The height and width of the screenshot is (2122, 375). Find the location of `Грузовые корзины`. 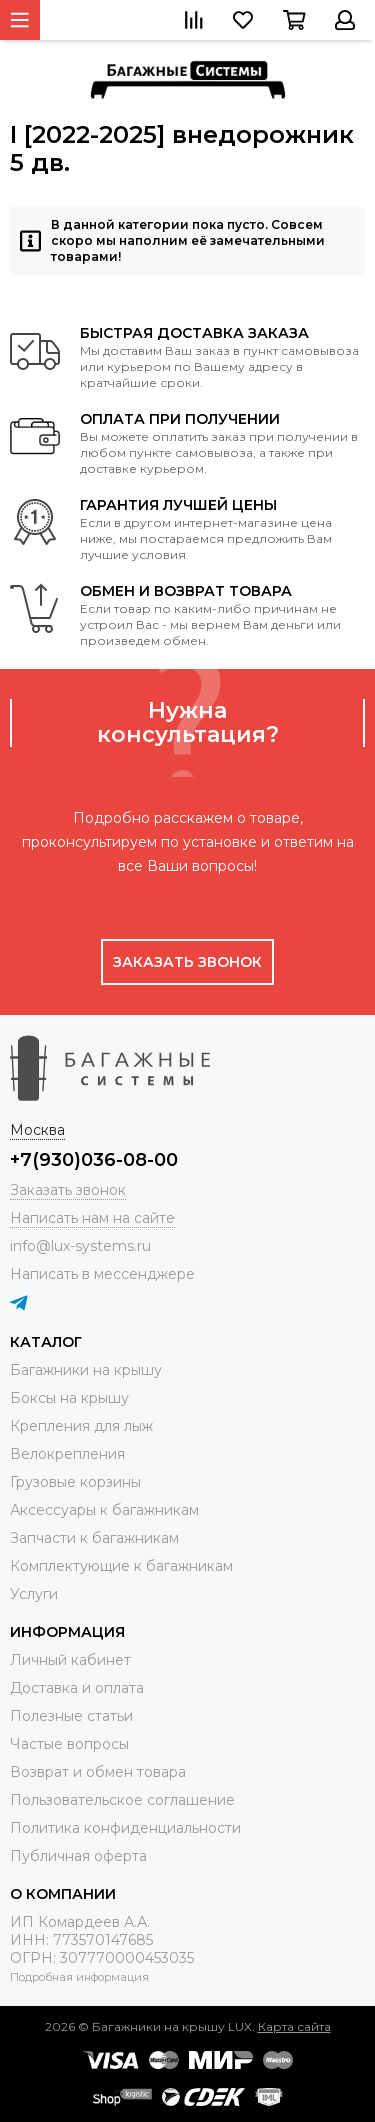

Грузовые корзины is located at coordinates (75, 1482).